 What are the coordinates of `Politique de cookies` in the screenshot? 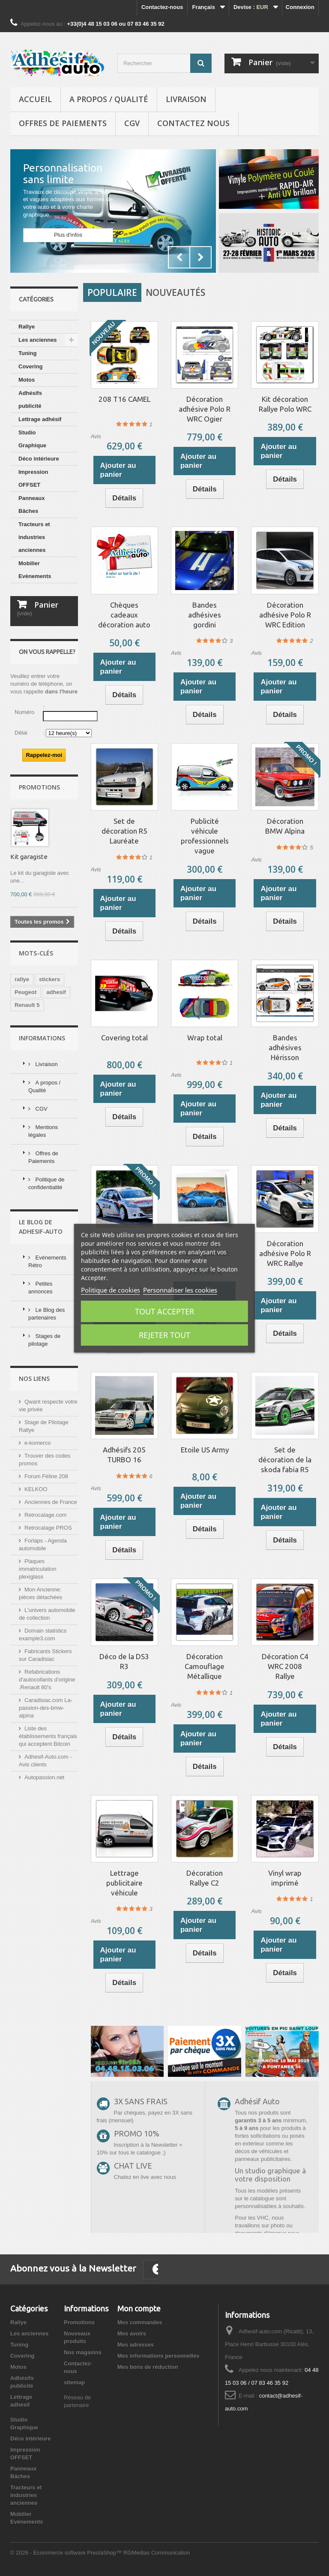 It's located at (110, 1290).